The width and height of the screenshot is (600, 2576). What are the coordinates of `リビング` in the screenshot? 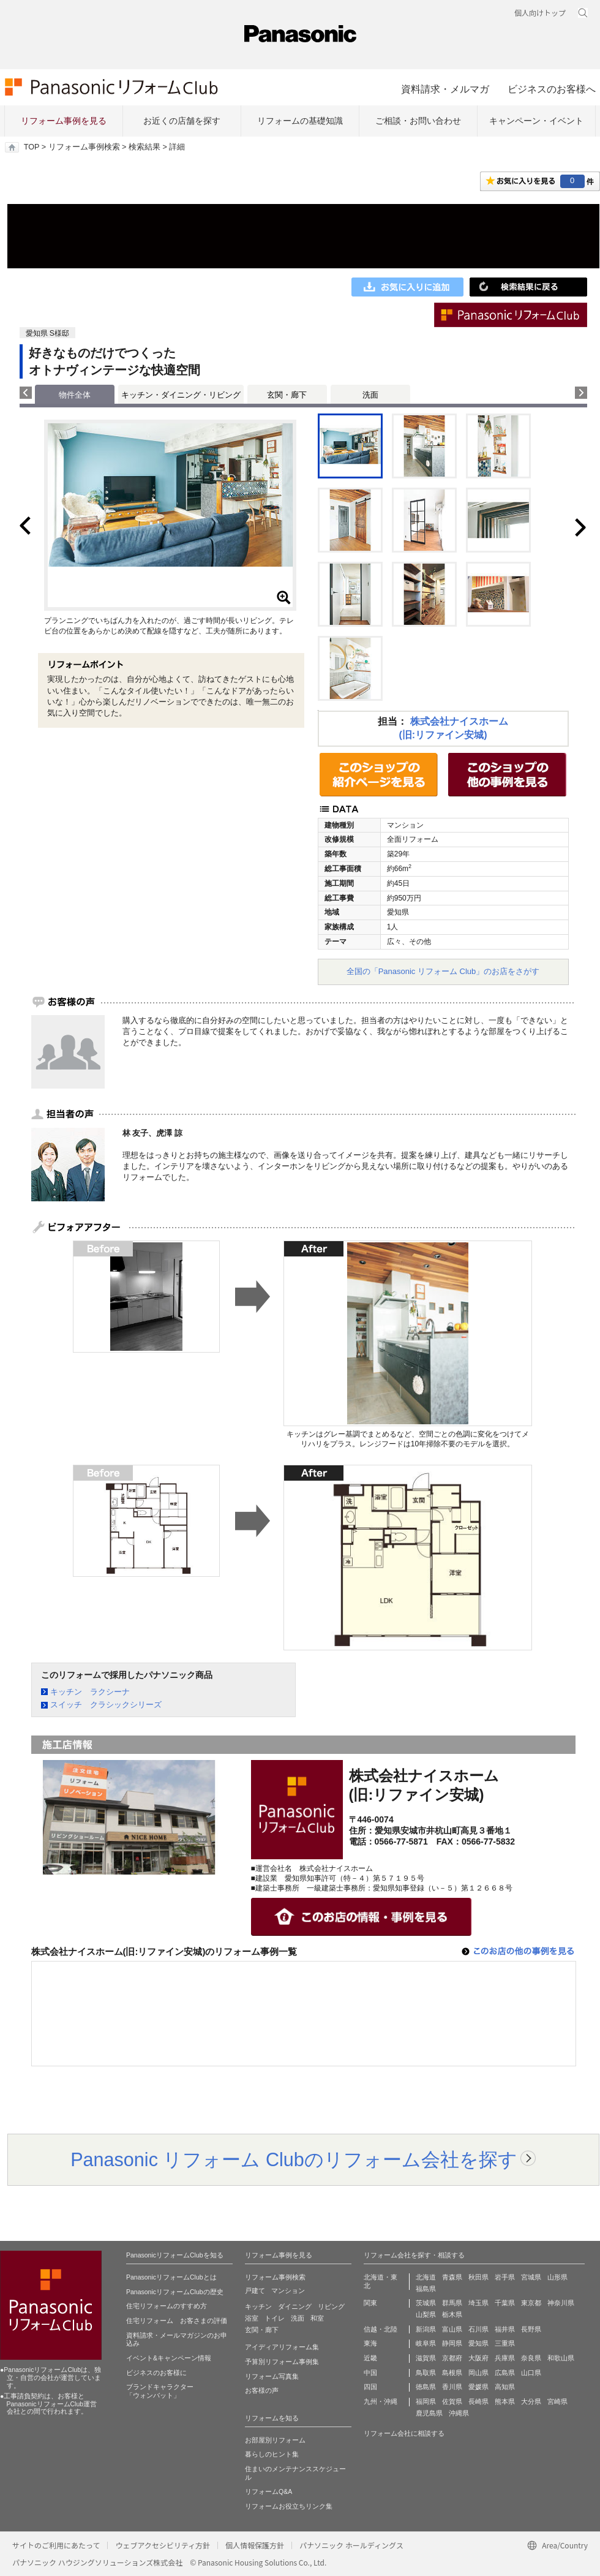 It's located at (331, 2306).